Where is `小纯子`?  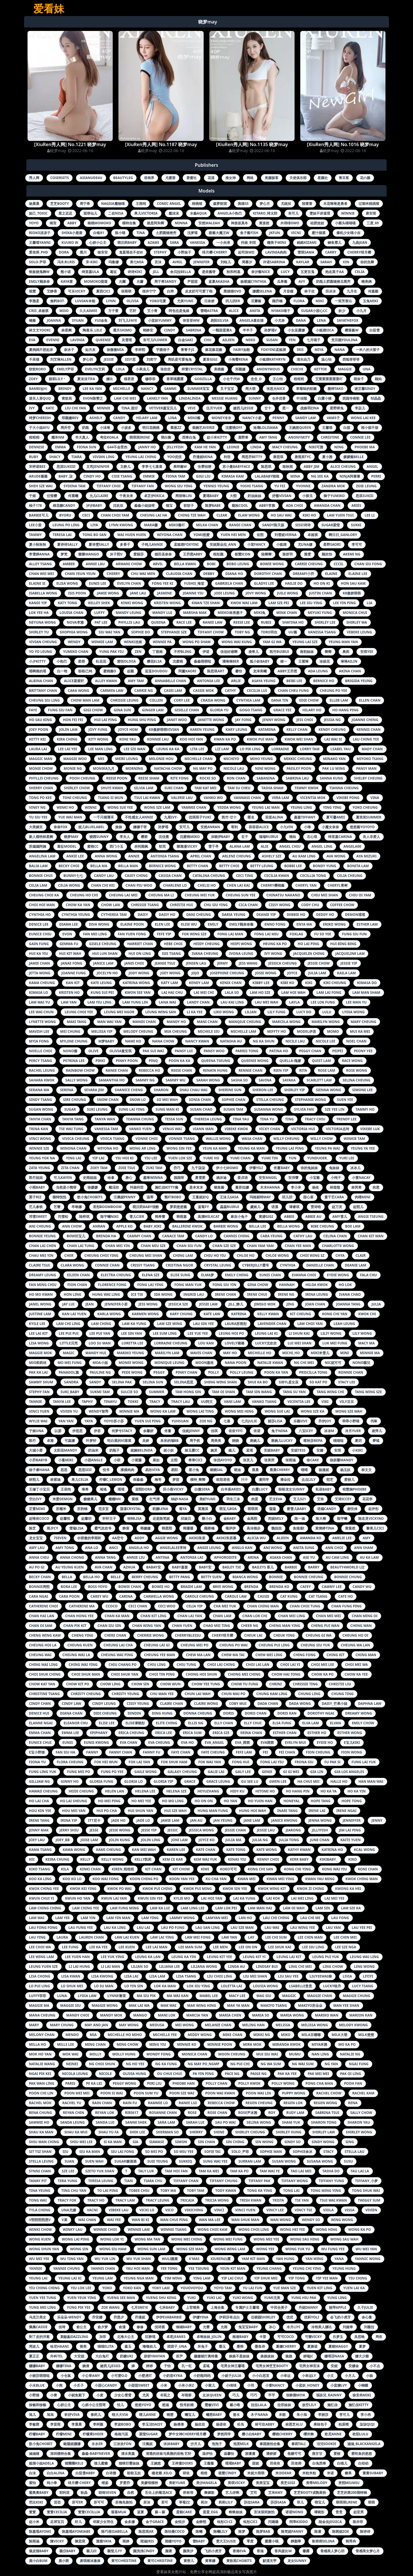 小纯子 is located at coordinates (336, 1177).